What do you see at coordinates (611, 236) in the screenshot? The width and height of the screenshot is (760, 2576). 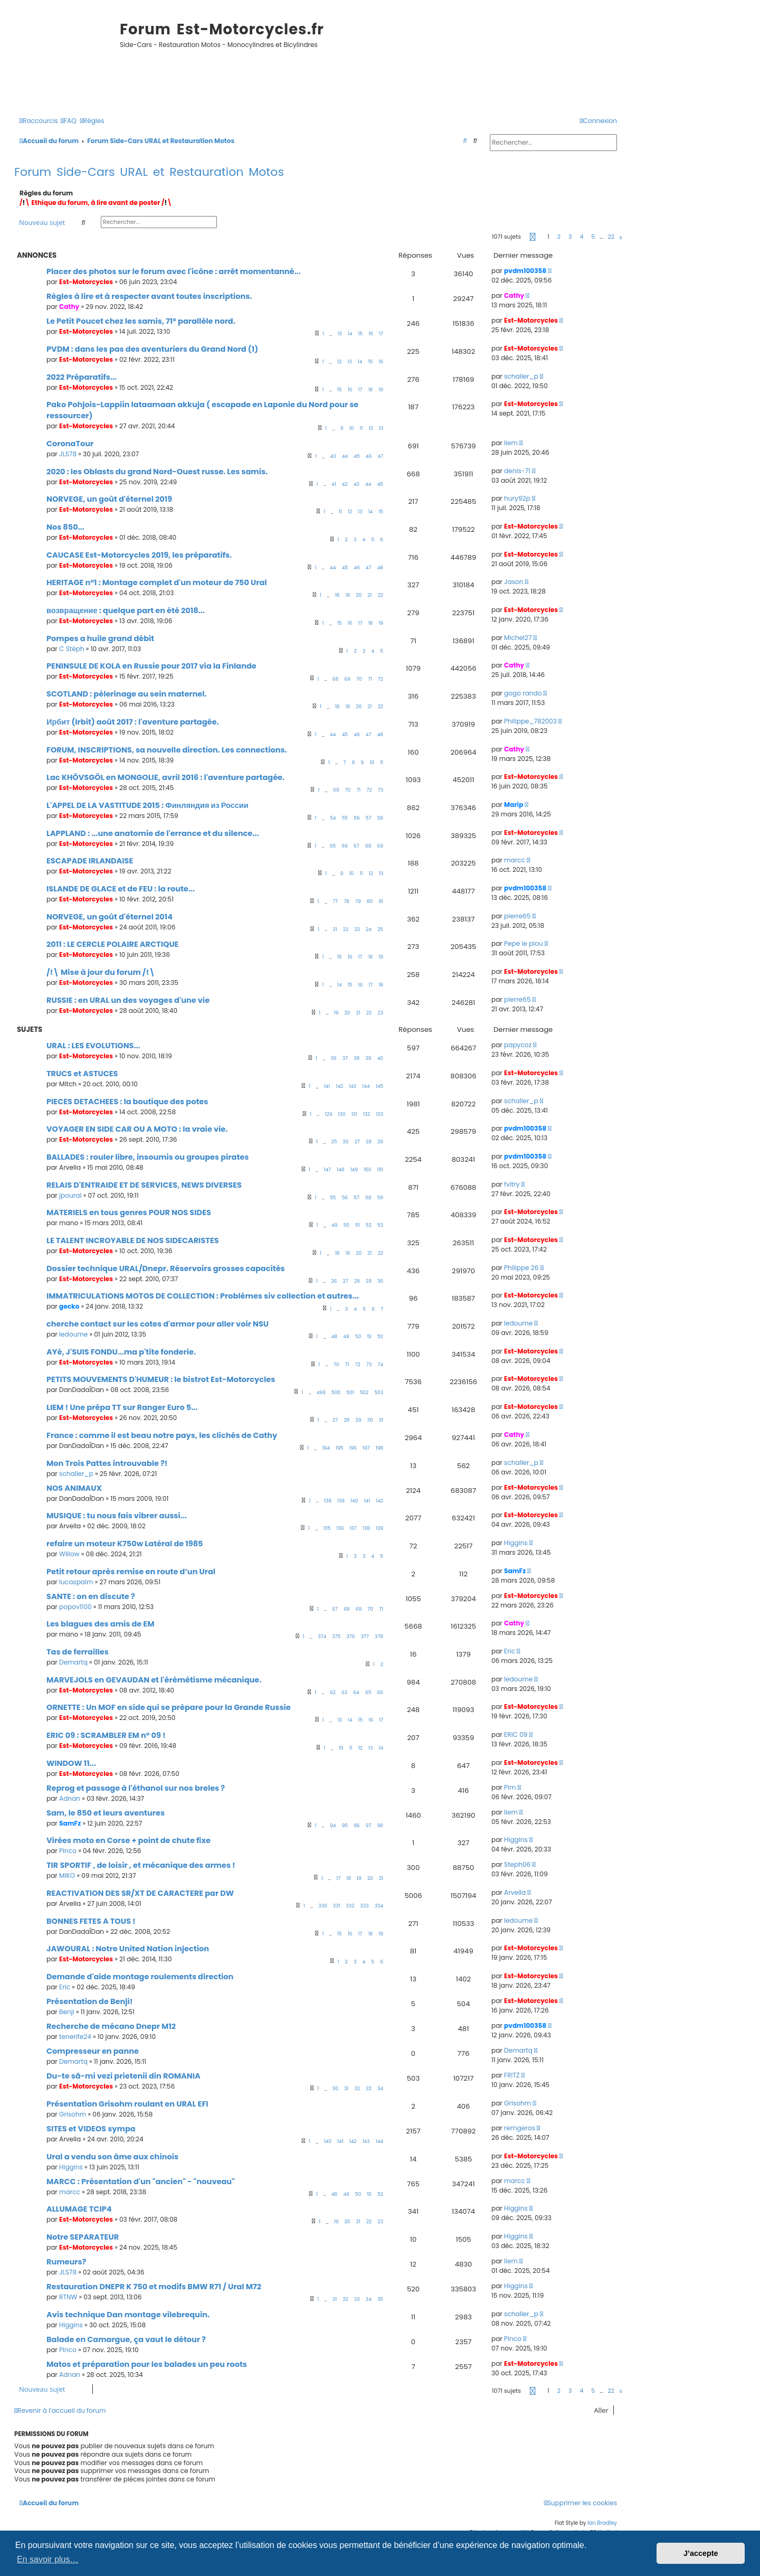 I see `22 [button]` at bounding box center [611, 236].